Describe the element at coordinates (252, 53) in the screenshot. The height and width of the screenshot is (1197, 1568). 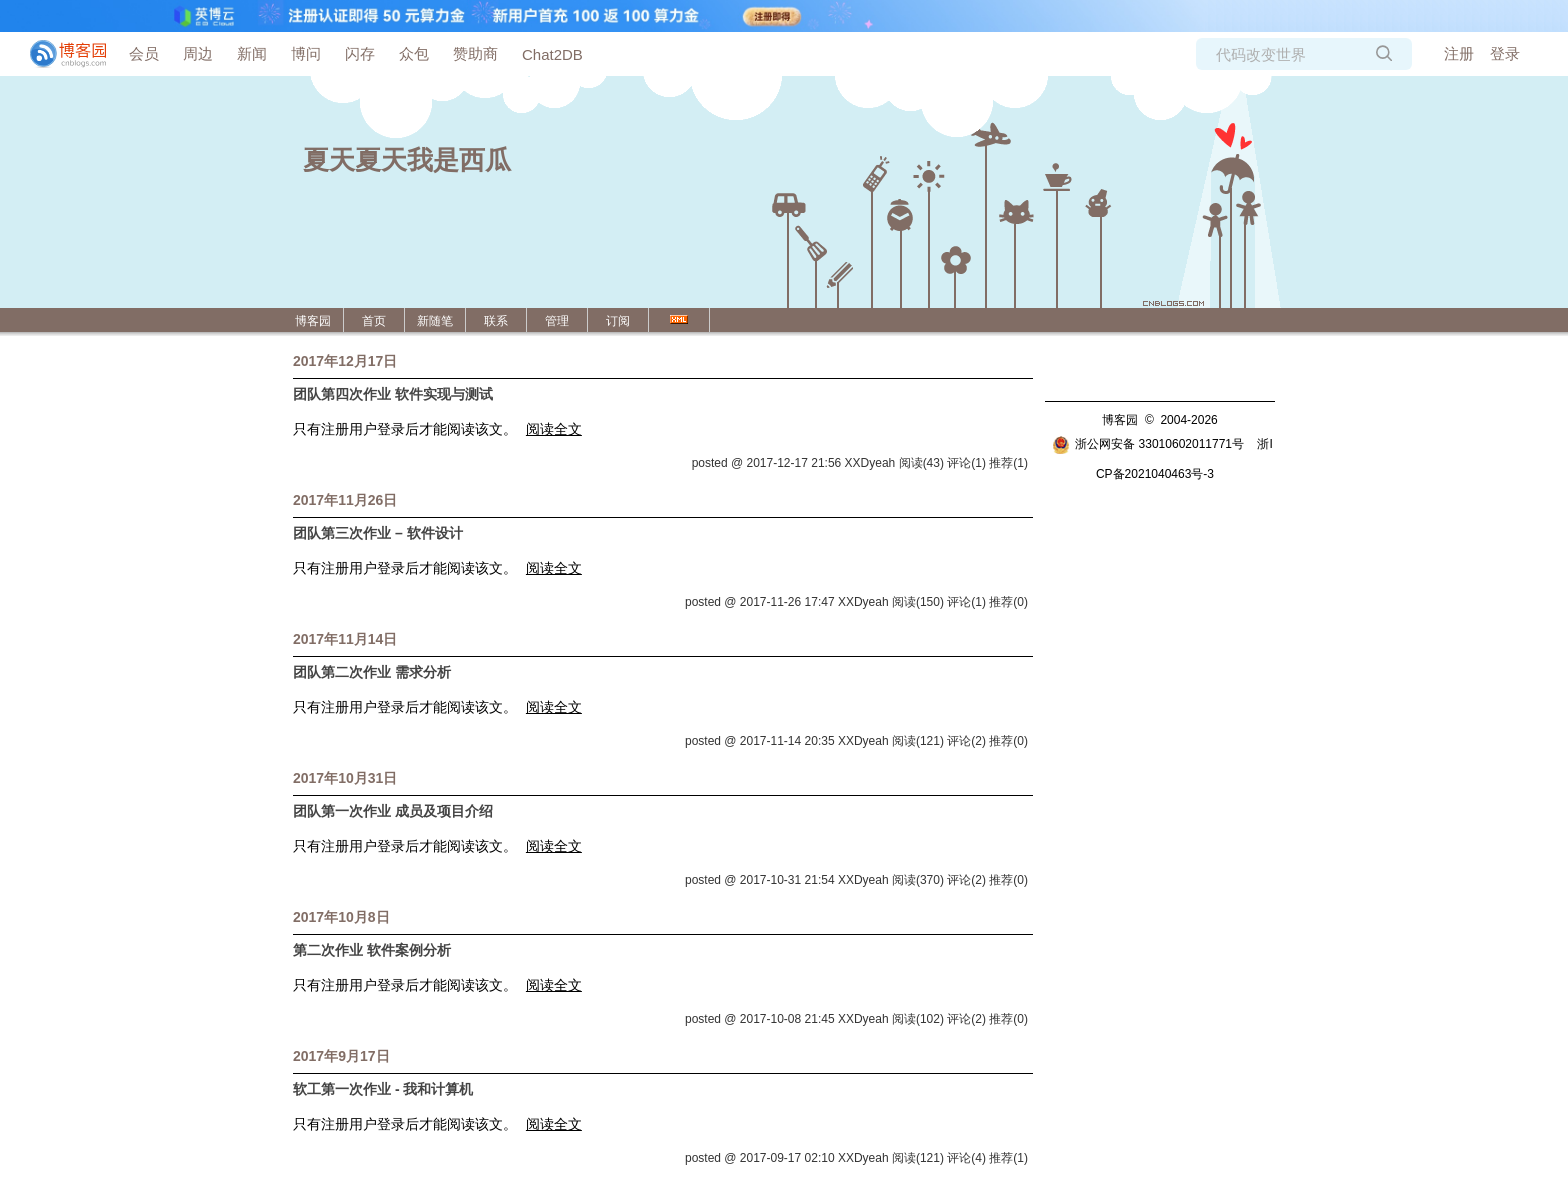
I see `新闻` at that location.